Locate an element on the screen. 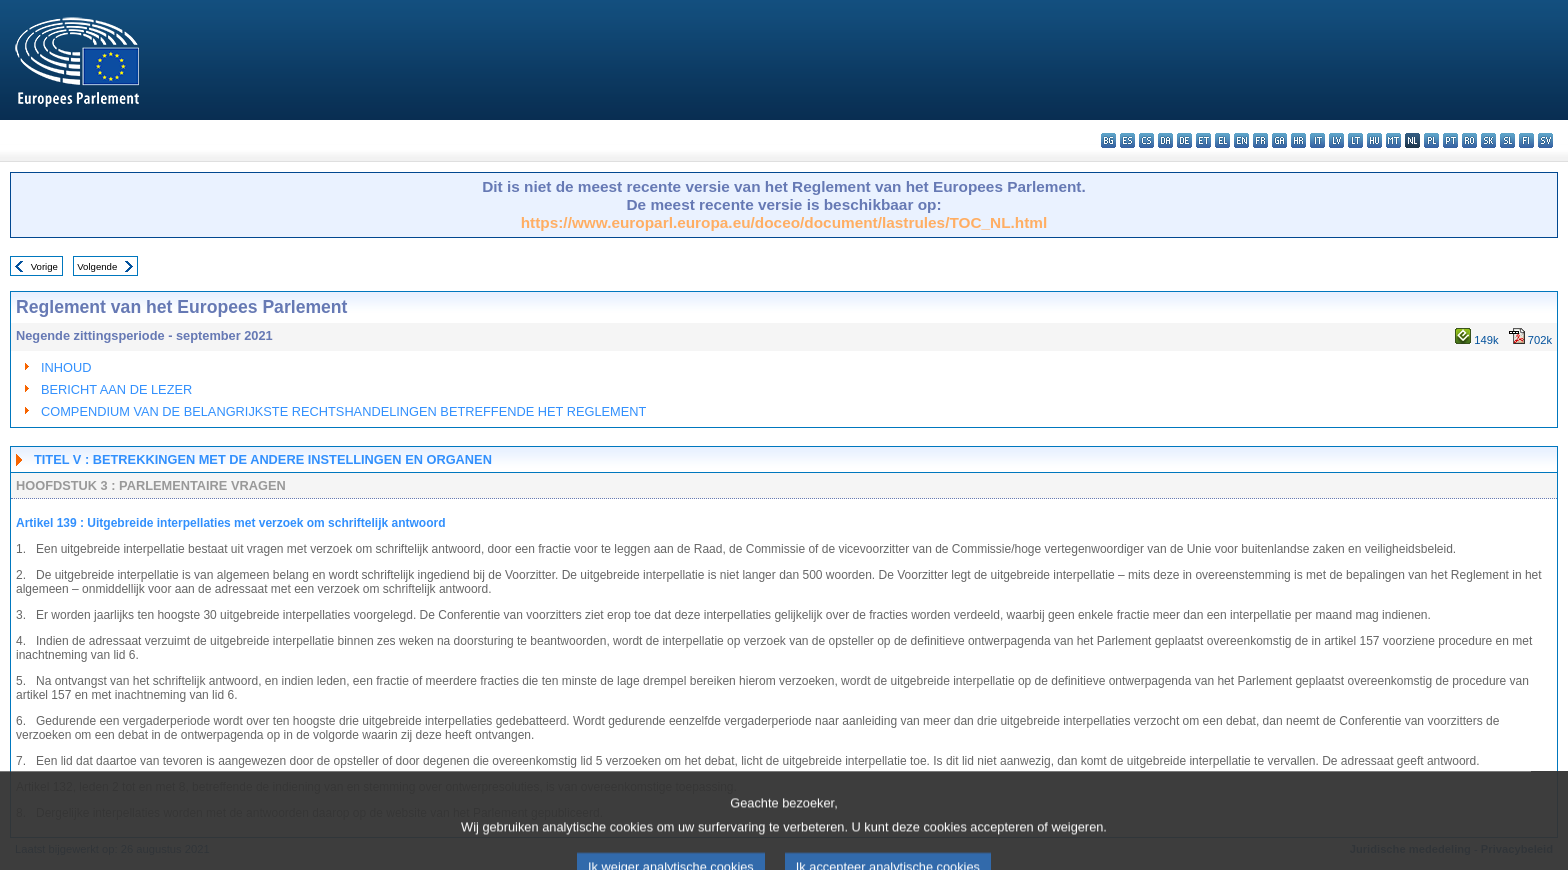 This screenshot has width=1568, height=870. https://www.europarl.europa.eu/doceo/document/lastrules/TOC_NL.html is located at coordinates (784, 222).